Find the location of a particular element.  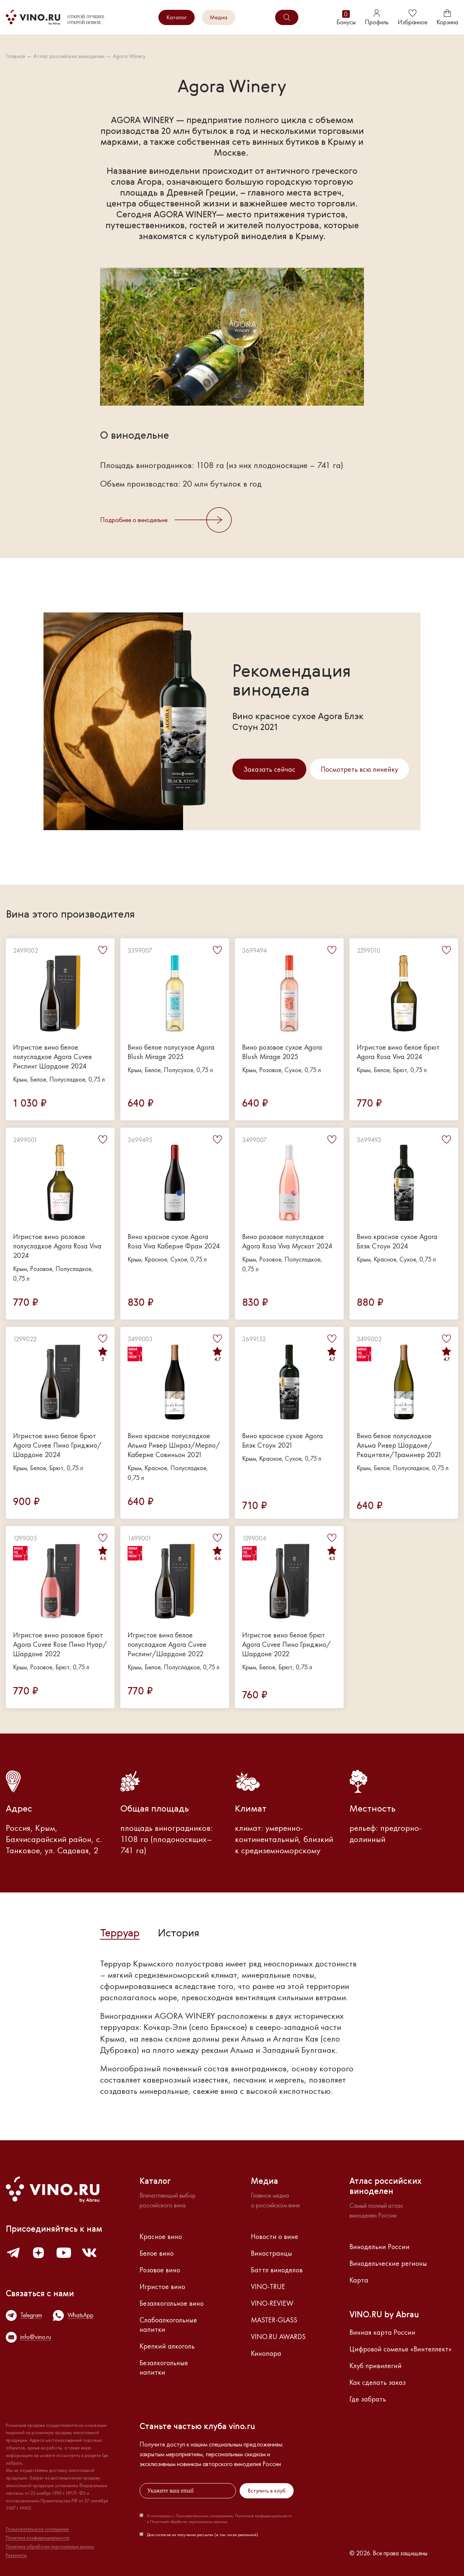

Политика конфиденциальности is located at coordinates (37, 2537).